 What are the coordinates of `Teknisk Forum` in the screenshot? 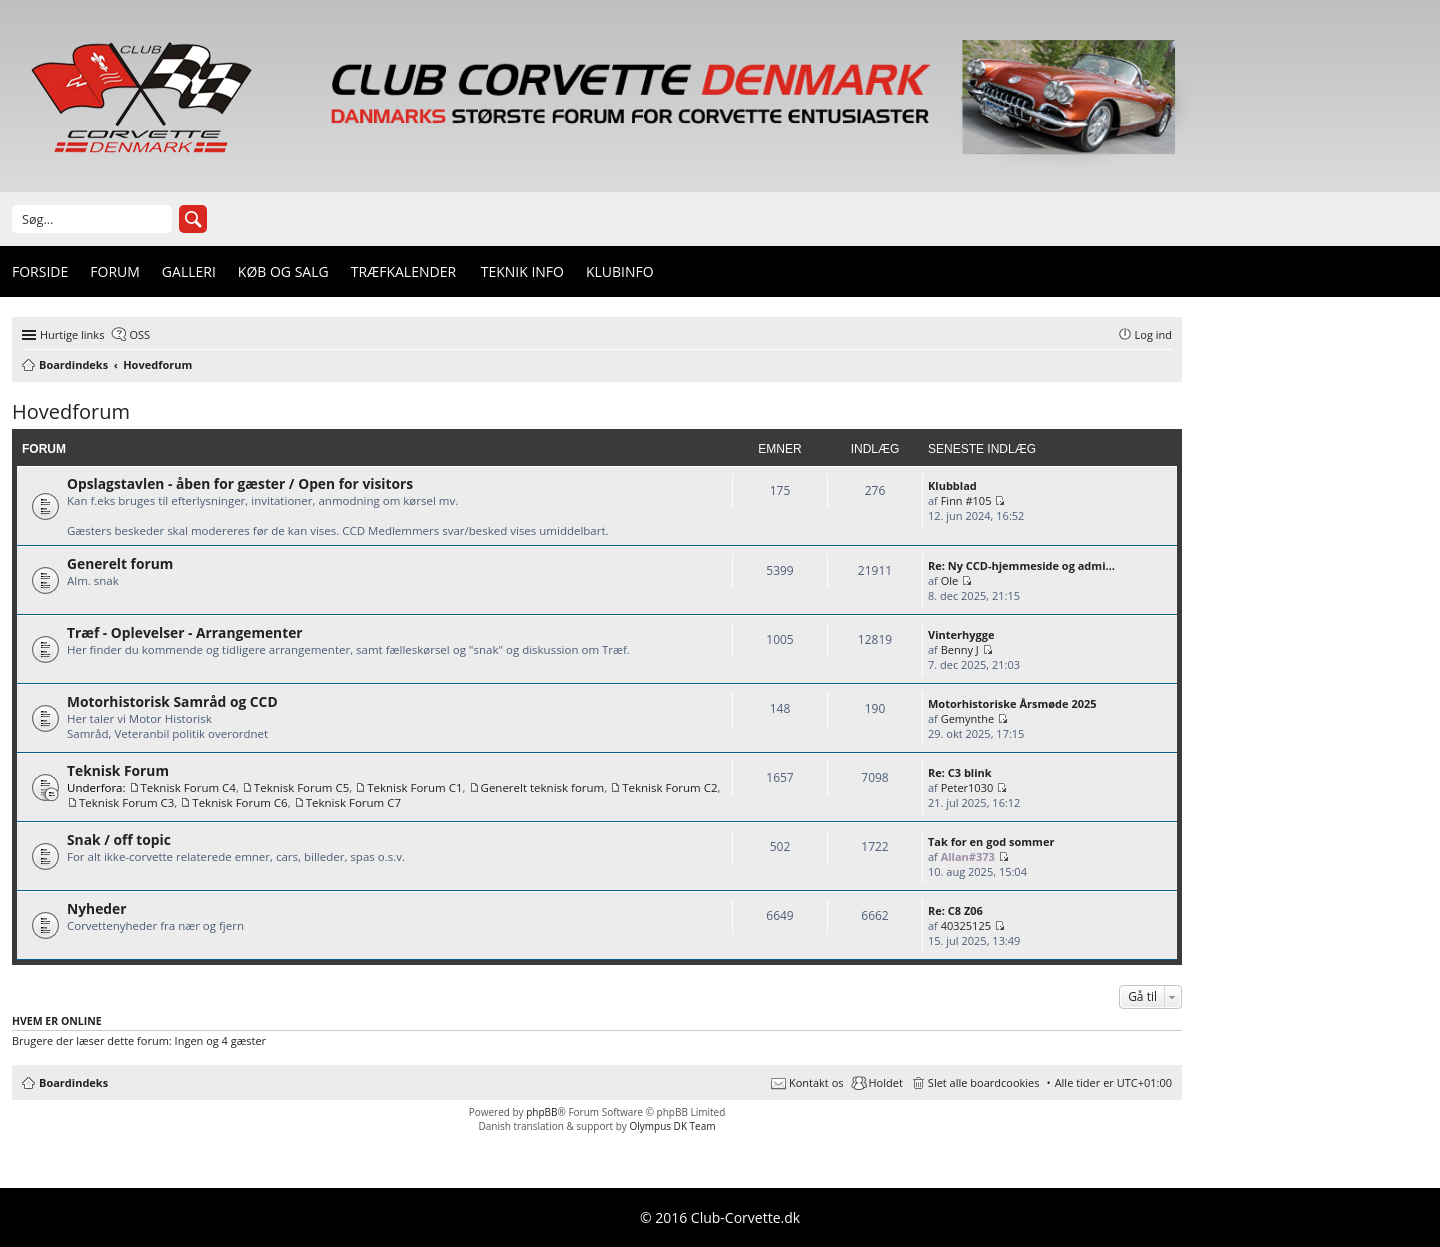 It's located at (118, 770).